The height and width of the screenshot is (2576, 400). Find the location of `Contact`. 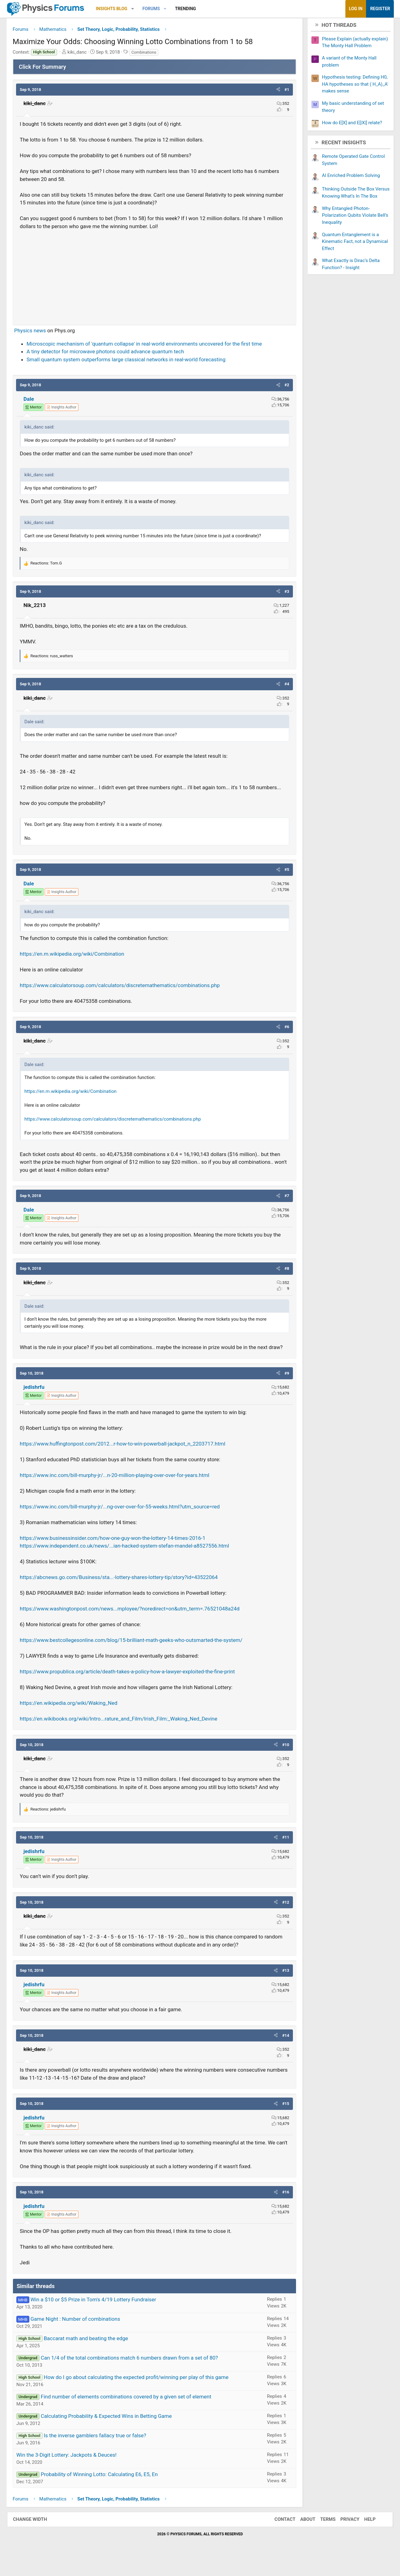

Contact is located at coordinates (278, 2537).